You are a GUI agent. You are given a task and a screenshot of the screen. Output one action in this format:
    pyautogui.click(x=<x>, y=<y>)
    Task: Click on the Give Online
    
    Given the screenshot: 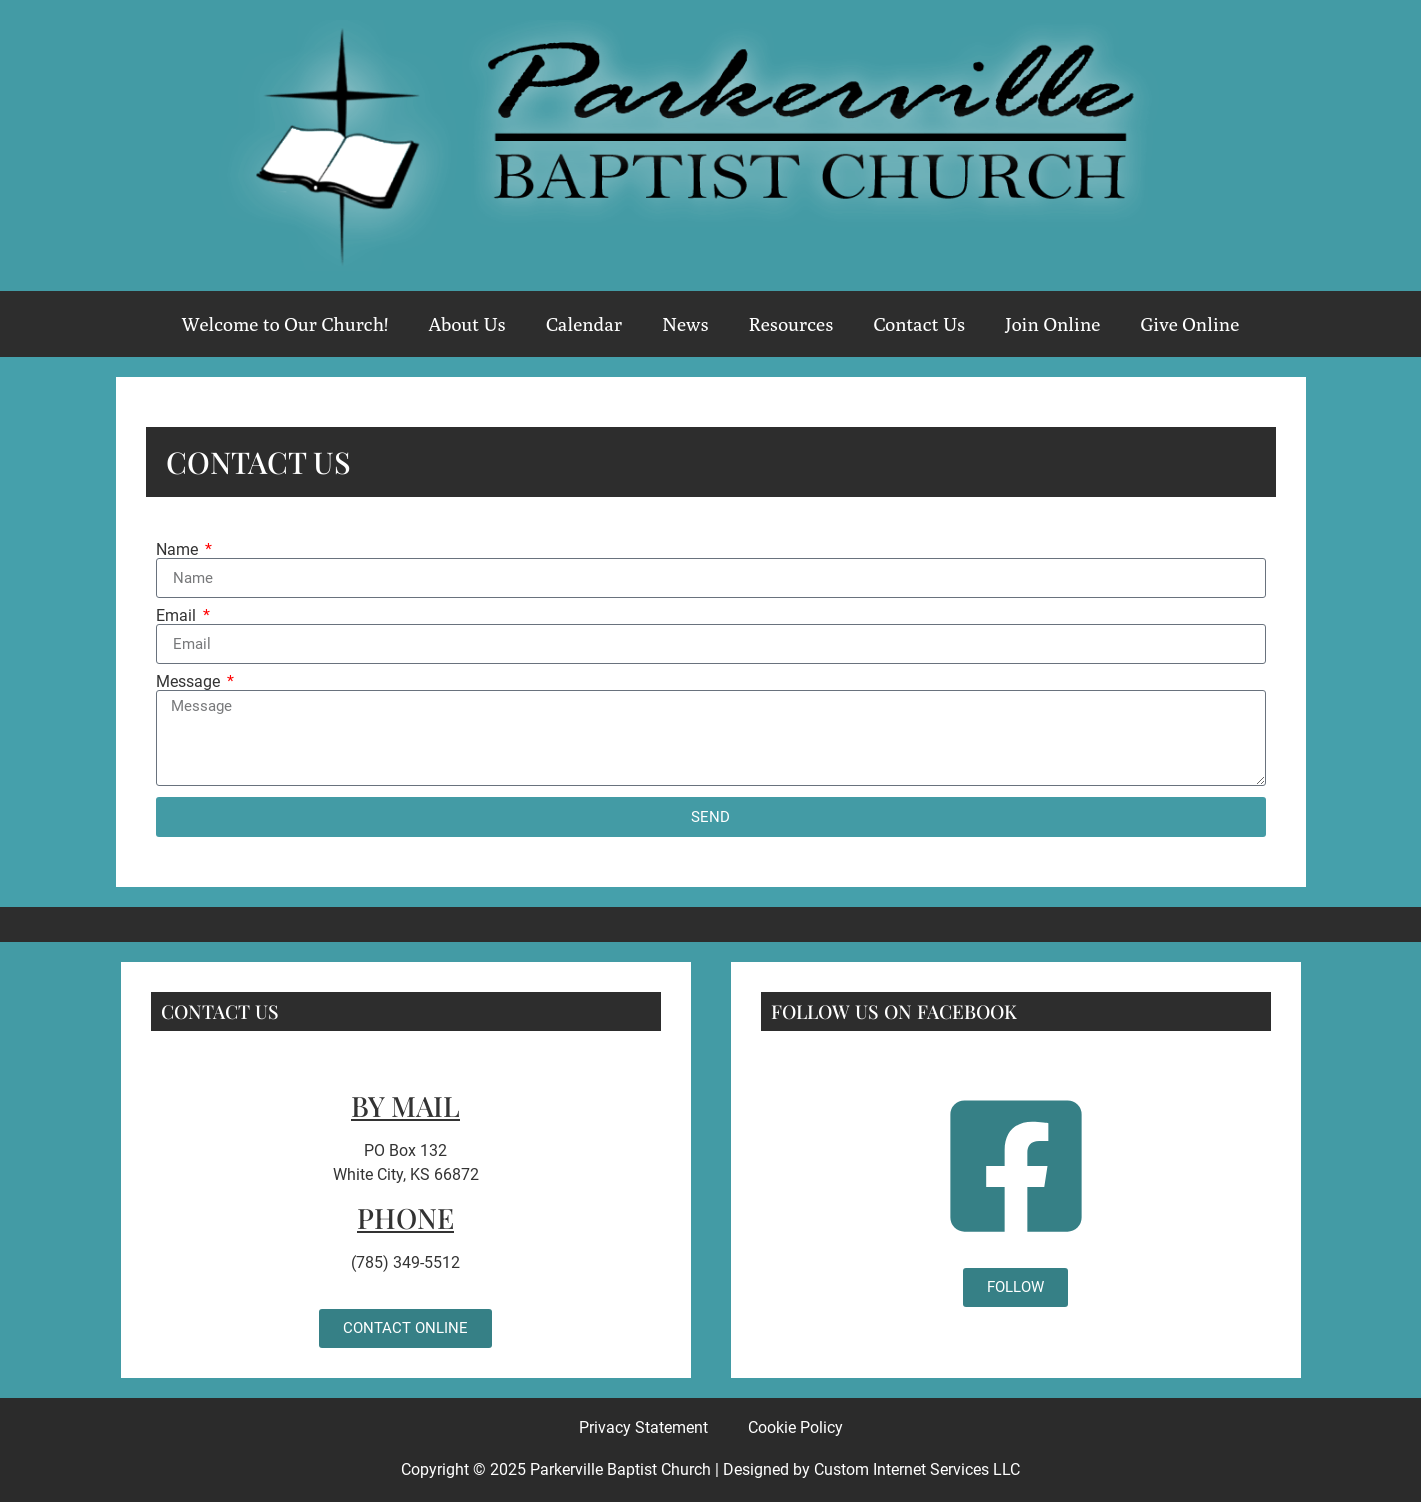 What is the action you would take?
    pyautogui.click(x=1189, y=324)
    